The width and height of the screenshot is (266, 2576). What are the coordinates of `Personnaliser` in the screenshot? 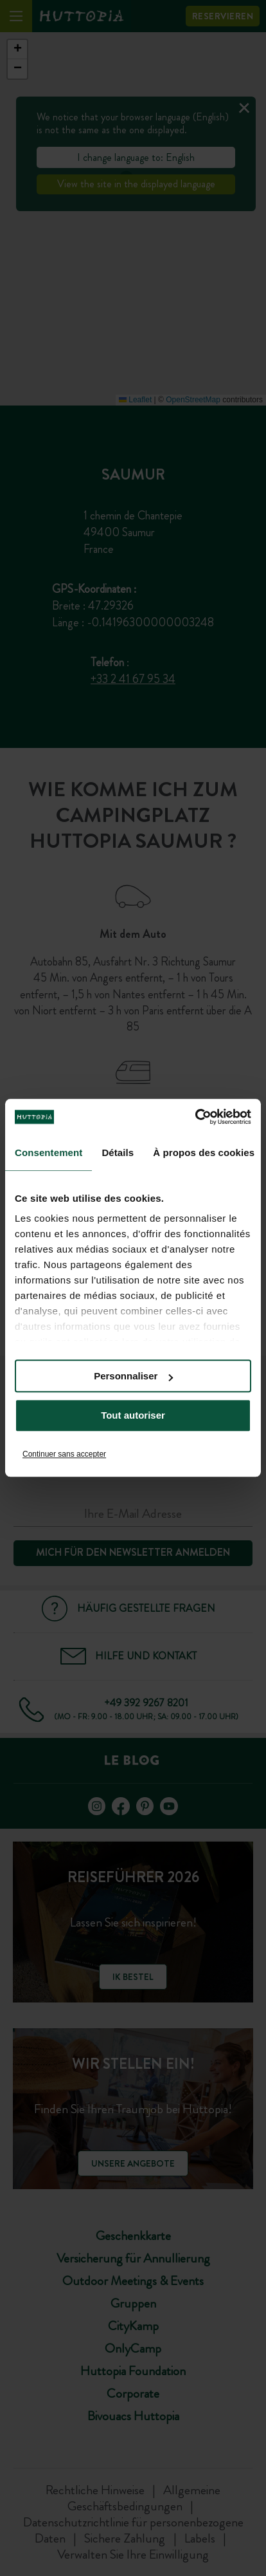 It's located at (133, 1375).